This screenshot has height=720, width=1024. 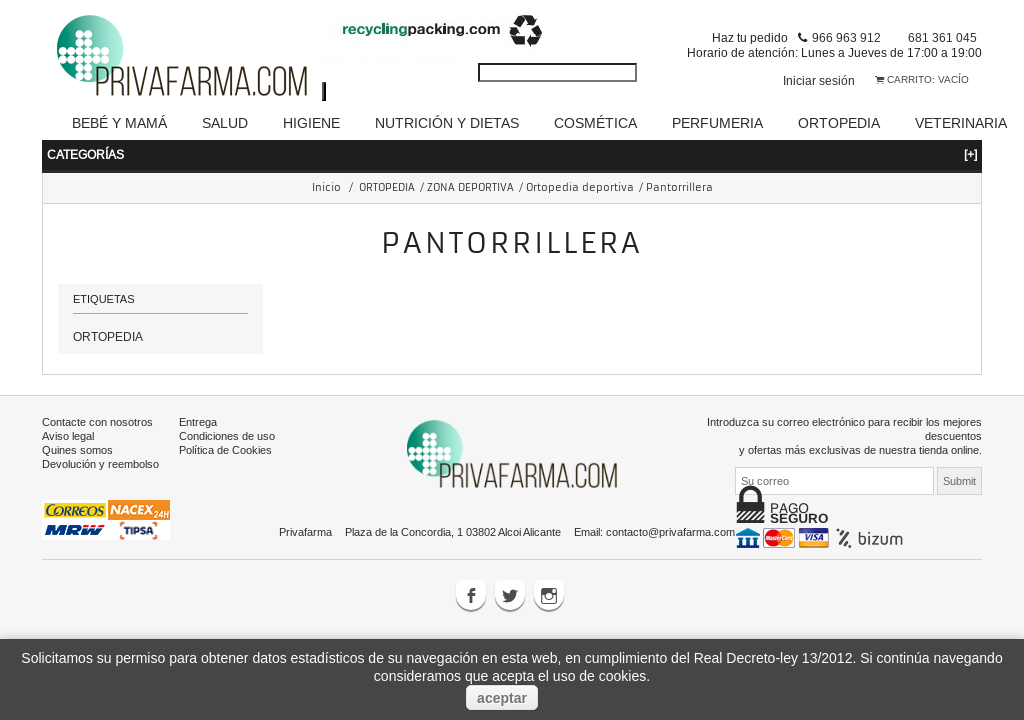 I want to click on Categorías, so click(x=512, y=129).